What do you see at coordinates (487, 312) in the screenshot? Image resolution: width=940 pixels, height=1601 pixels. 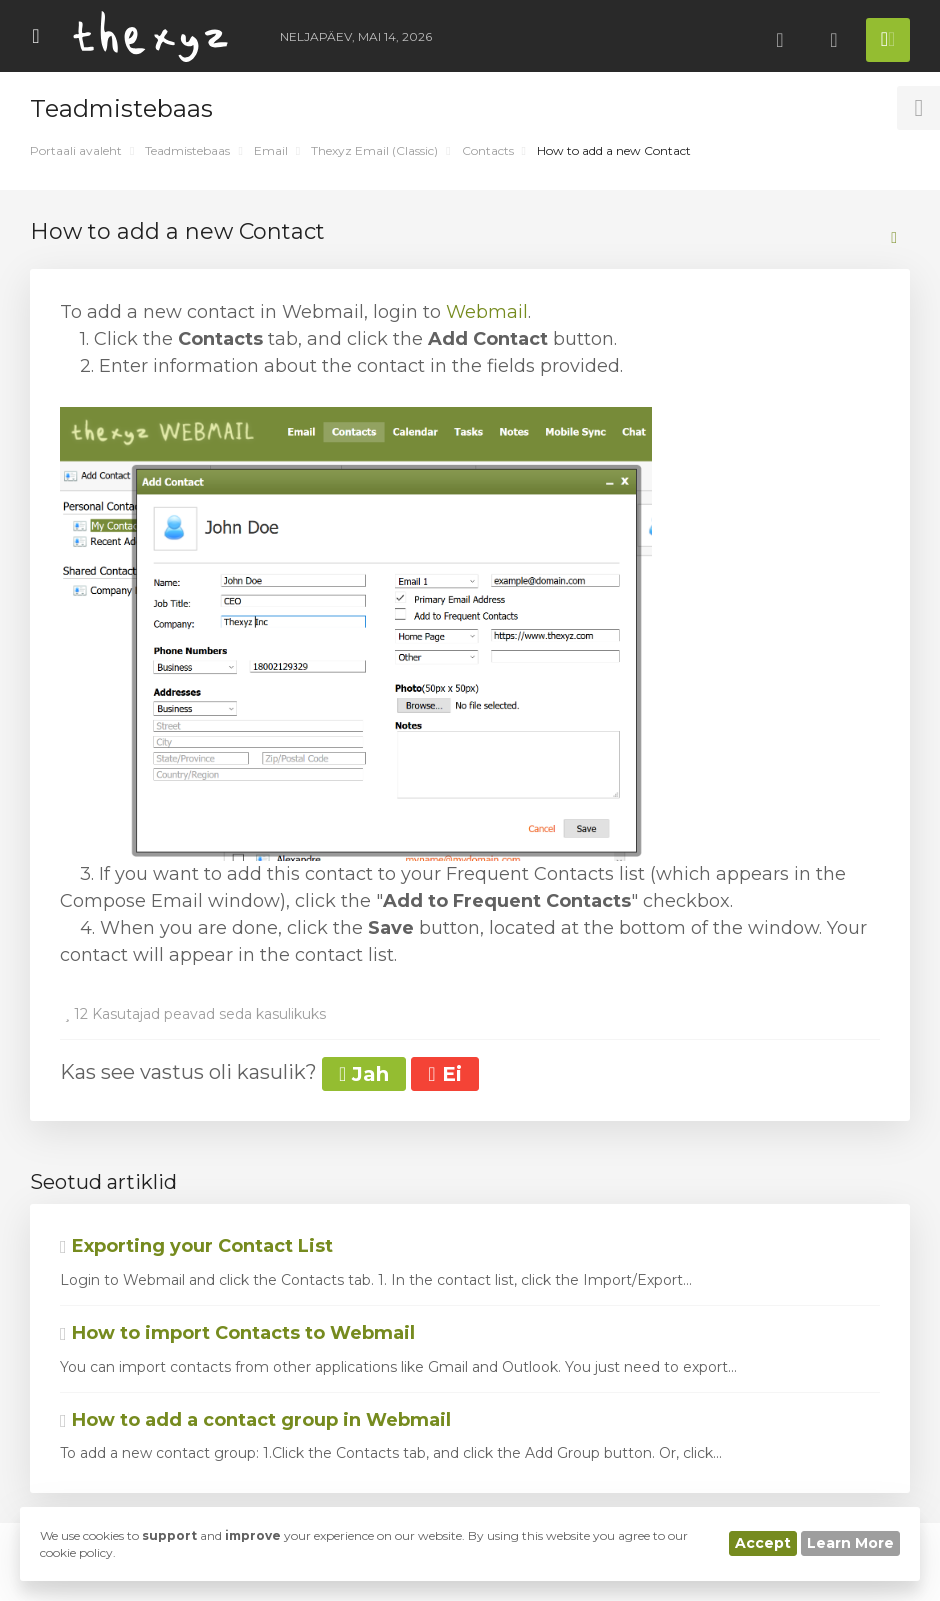 I see `Webmail` at bounding box center [487, 312].